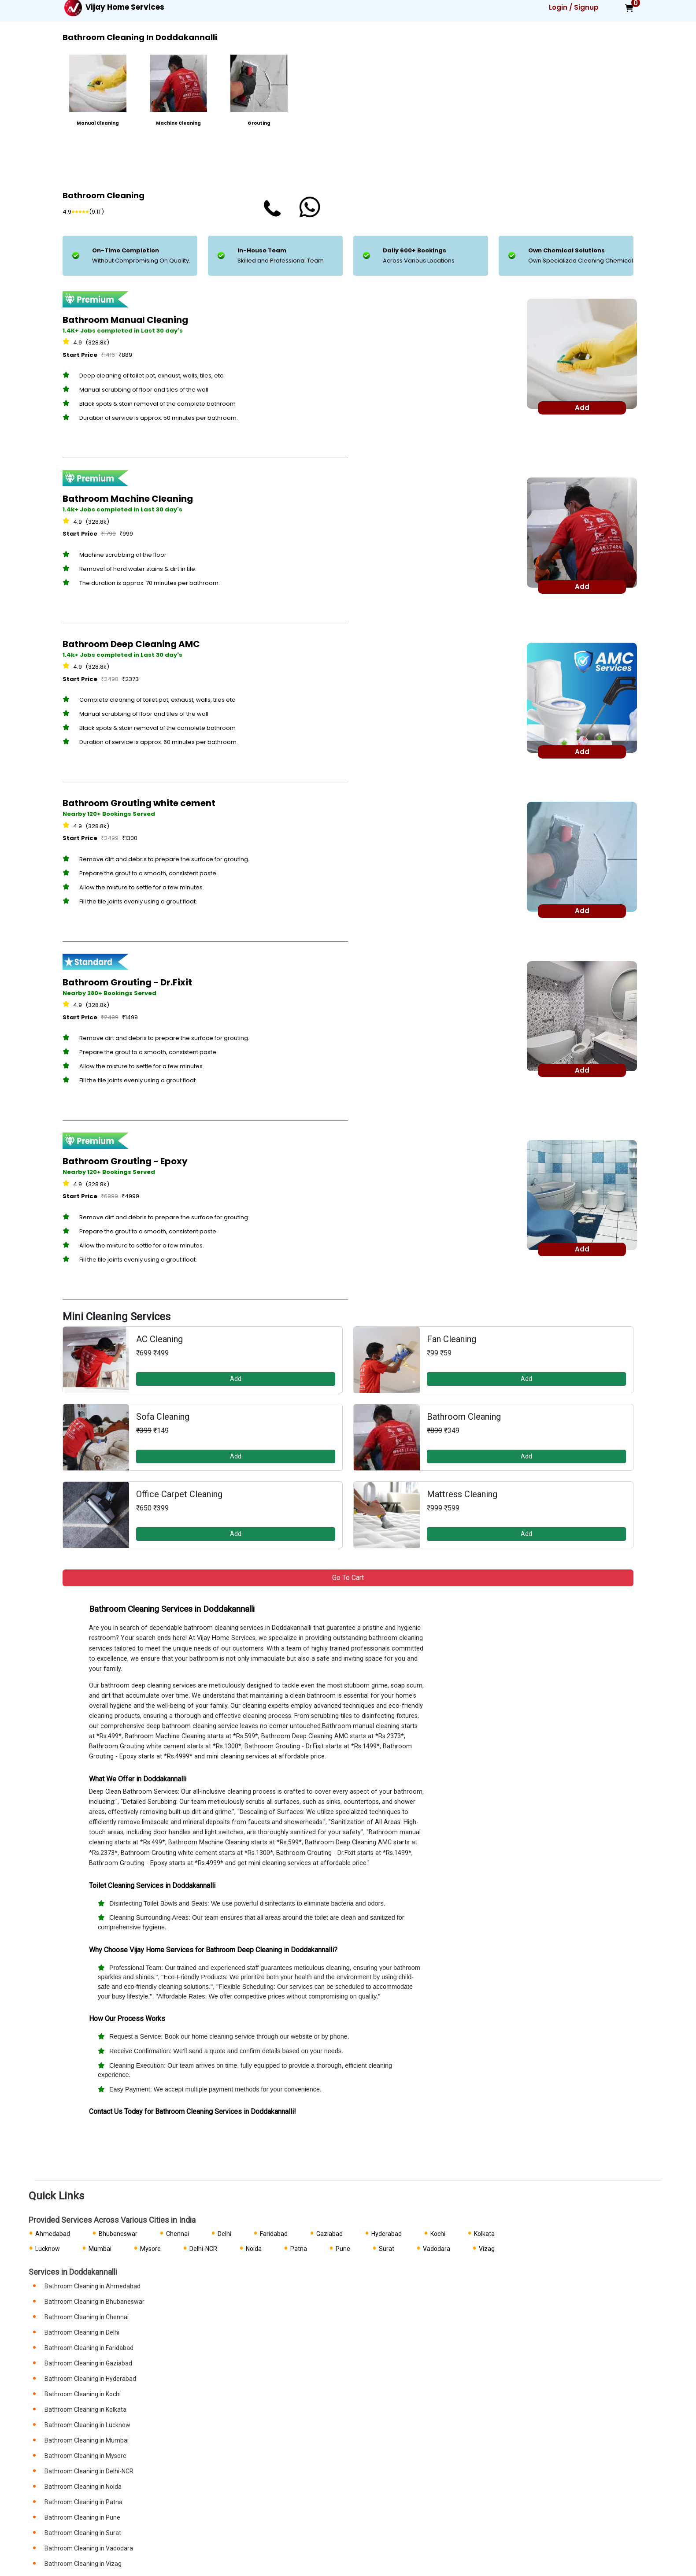 This screenshot has height=2576, width=696. Describe the element at coordinates (88, 2471) in the screenshot. I see `Bathroom Cleaning in Delhi-NCR` at that location.